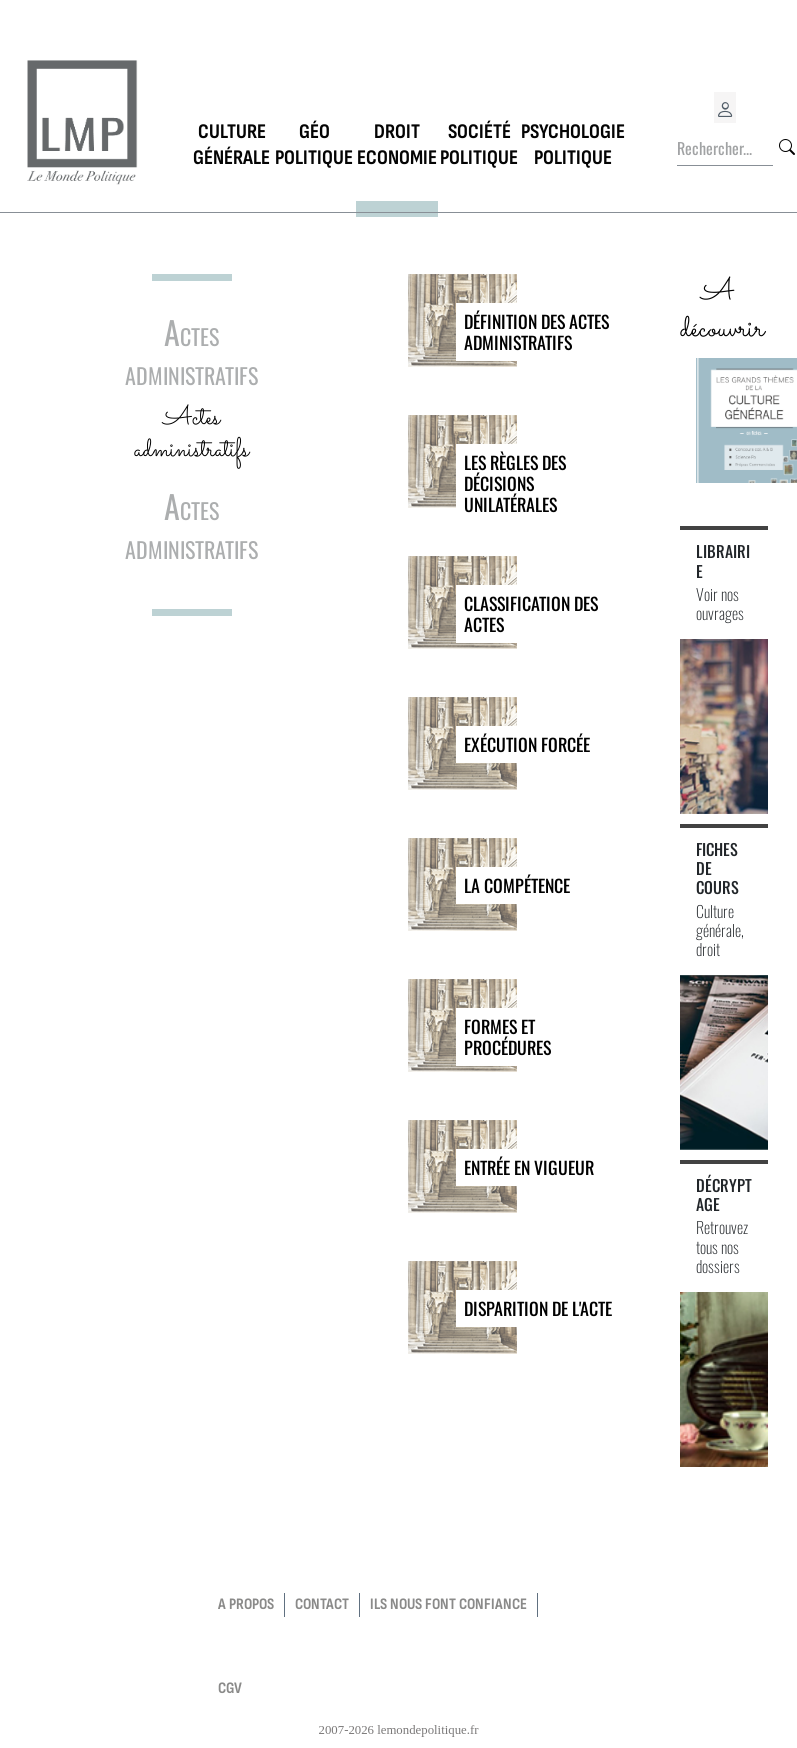 The image size is (797, 1748). Describe the element at coordinates (246, 1604) in the screenshot. I see `a propos` at that location.